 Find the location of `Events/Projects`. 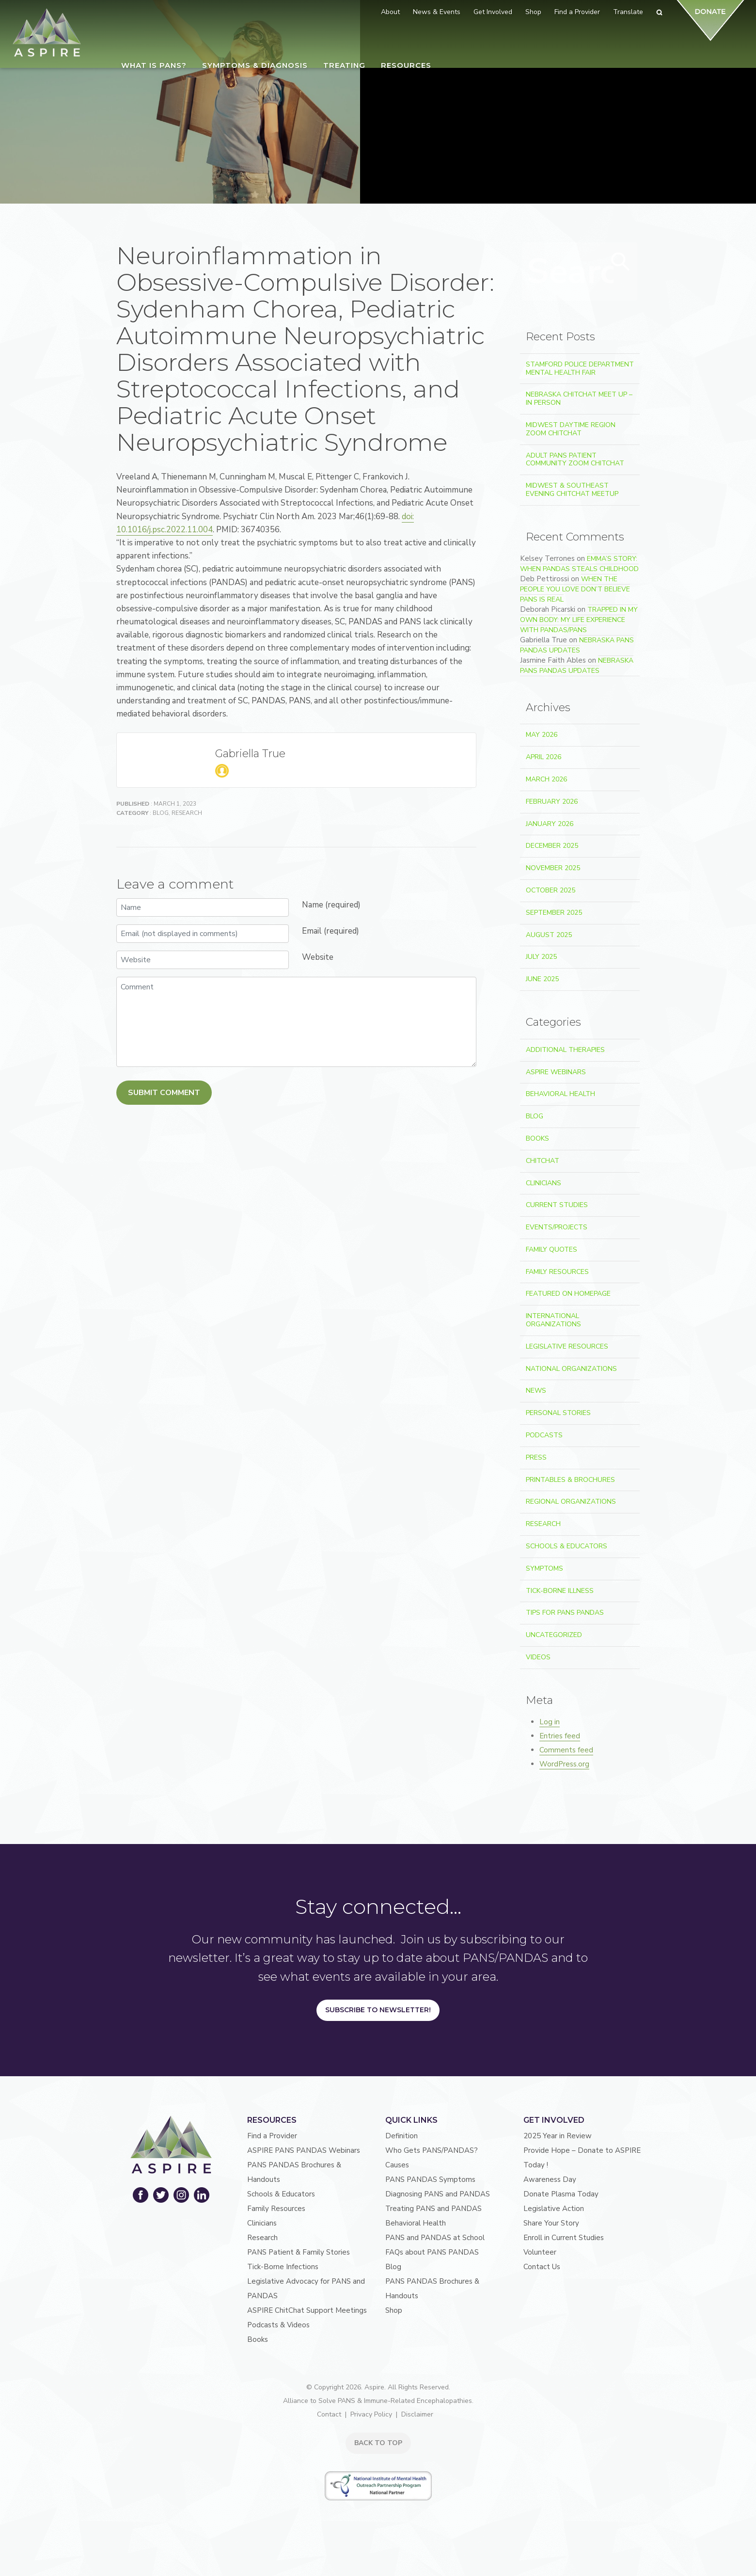

Events/Projects is located at coordinates (556, 1227).